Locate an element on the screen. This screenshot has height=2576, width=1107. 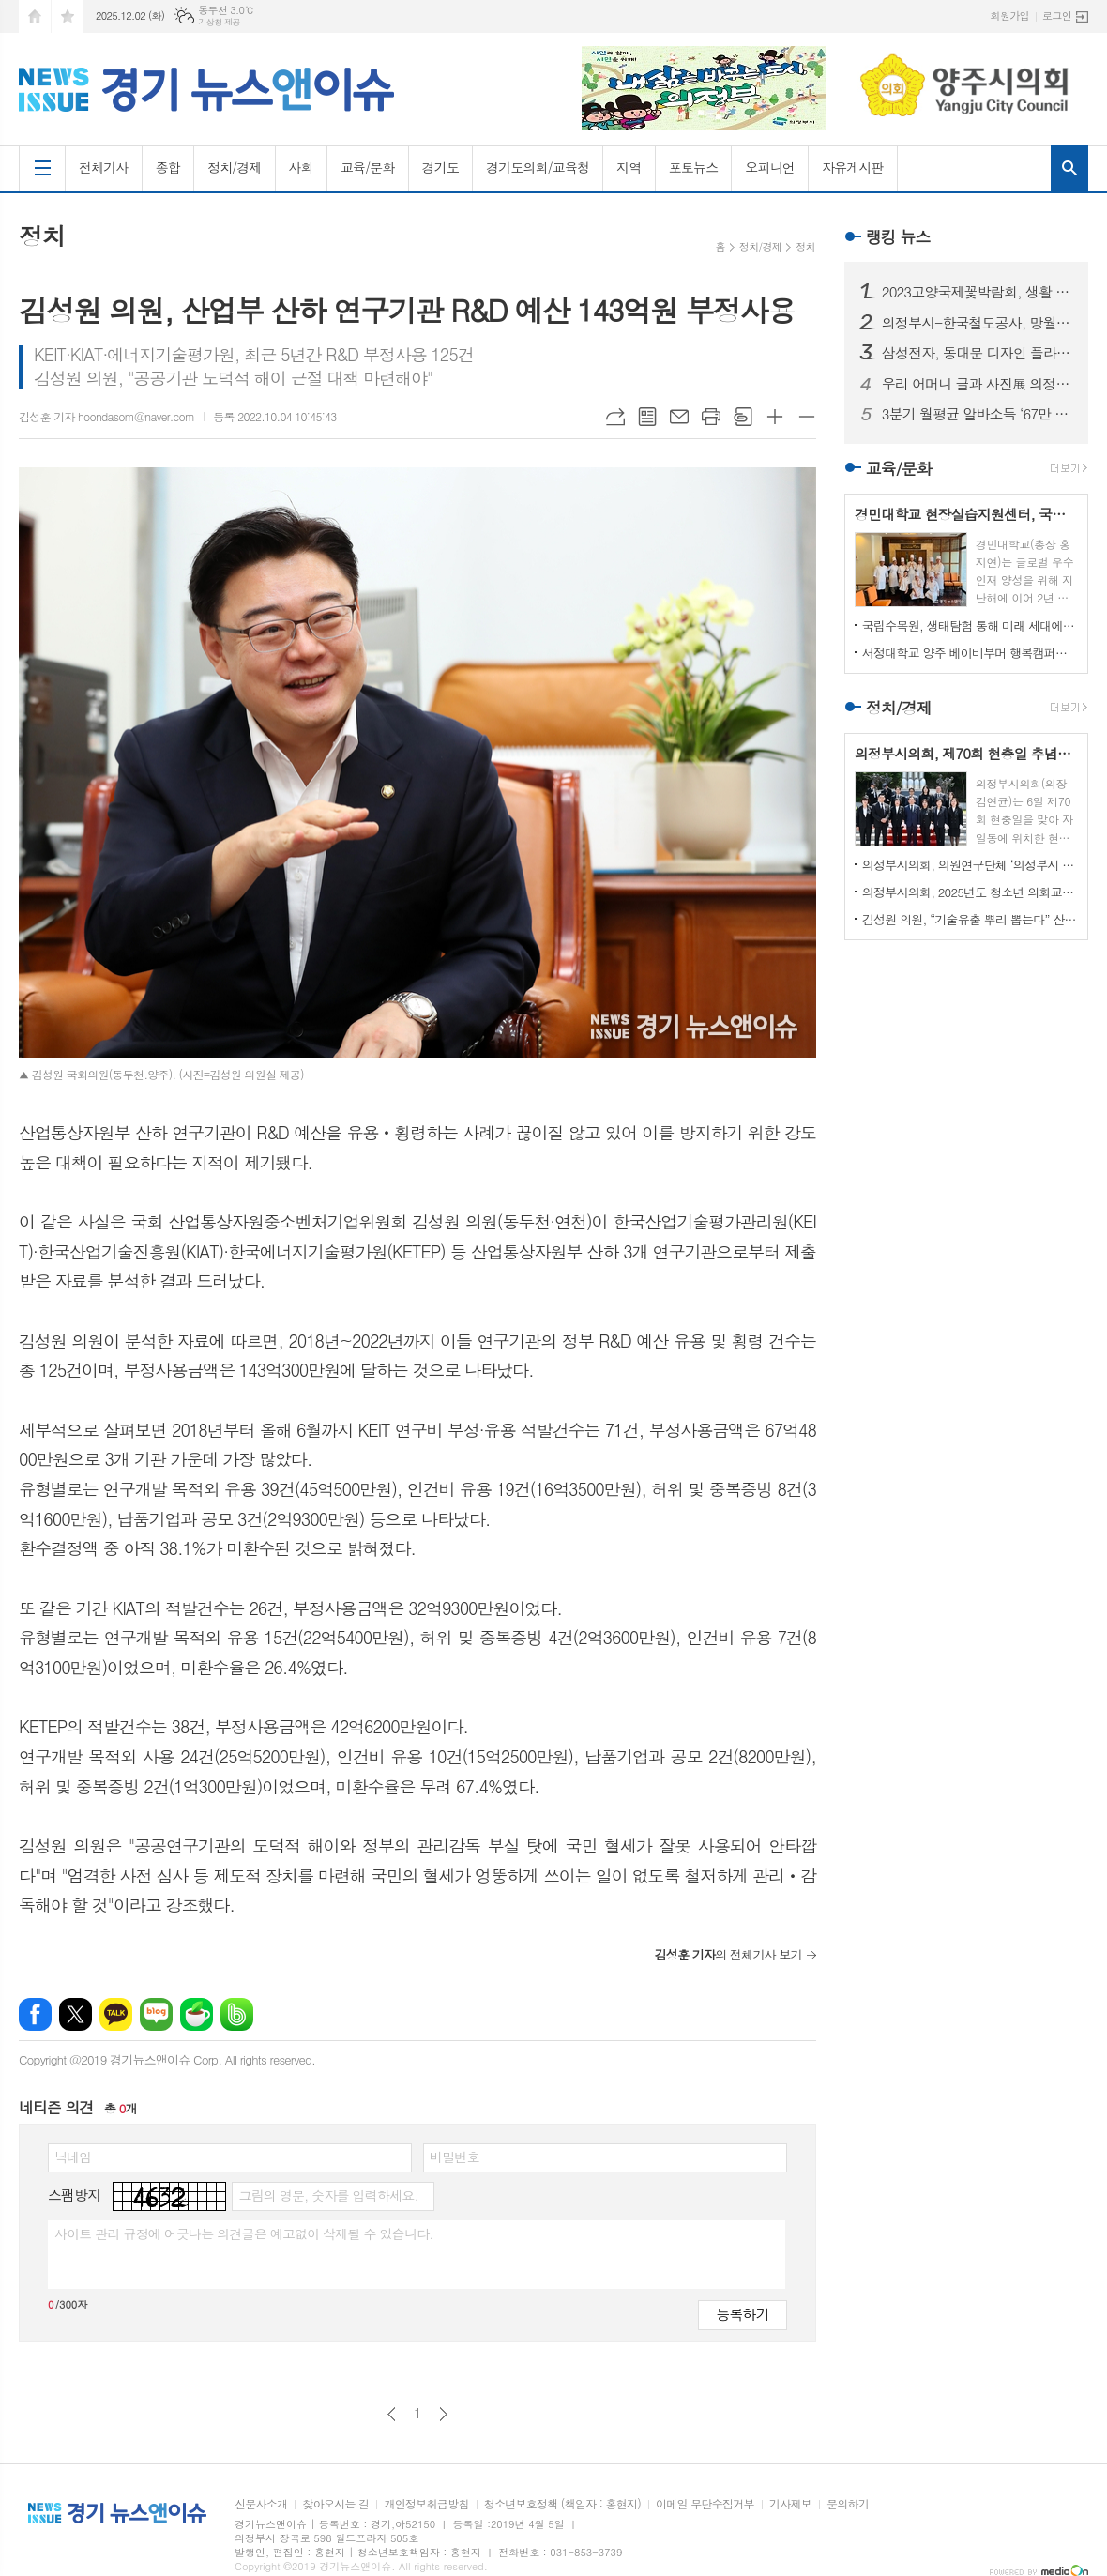
정치 is located at coordinates (805, 246).